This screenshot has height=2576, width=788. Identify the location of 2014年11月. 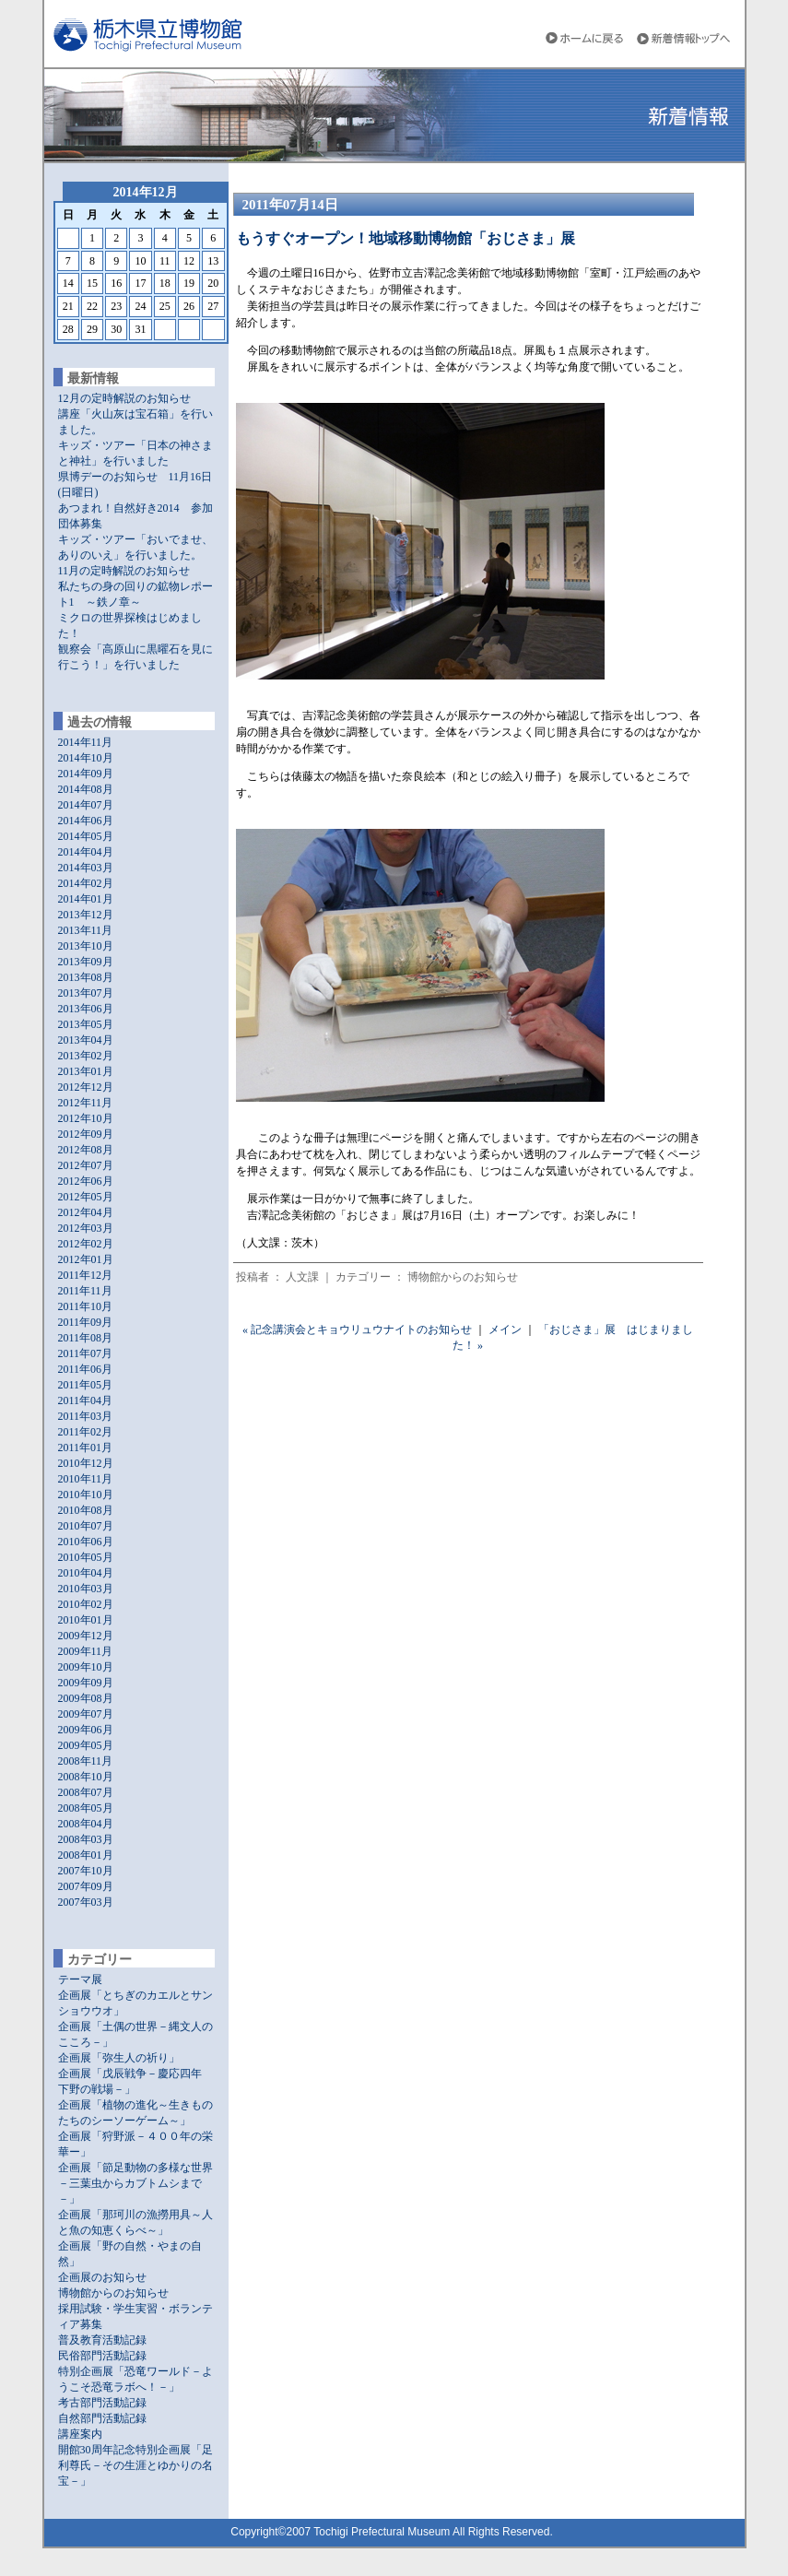
(85, 742).